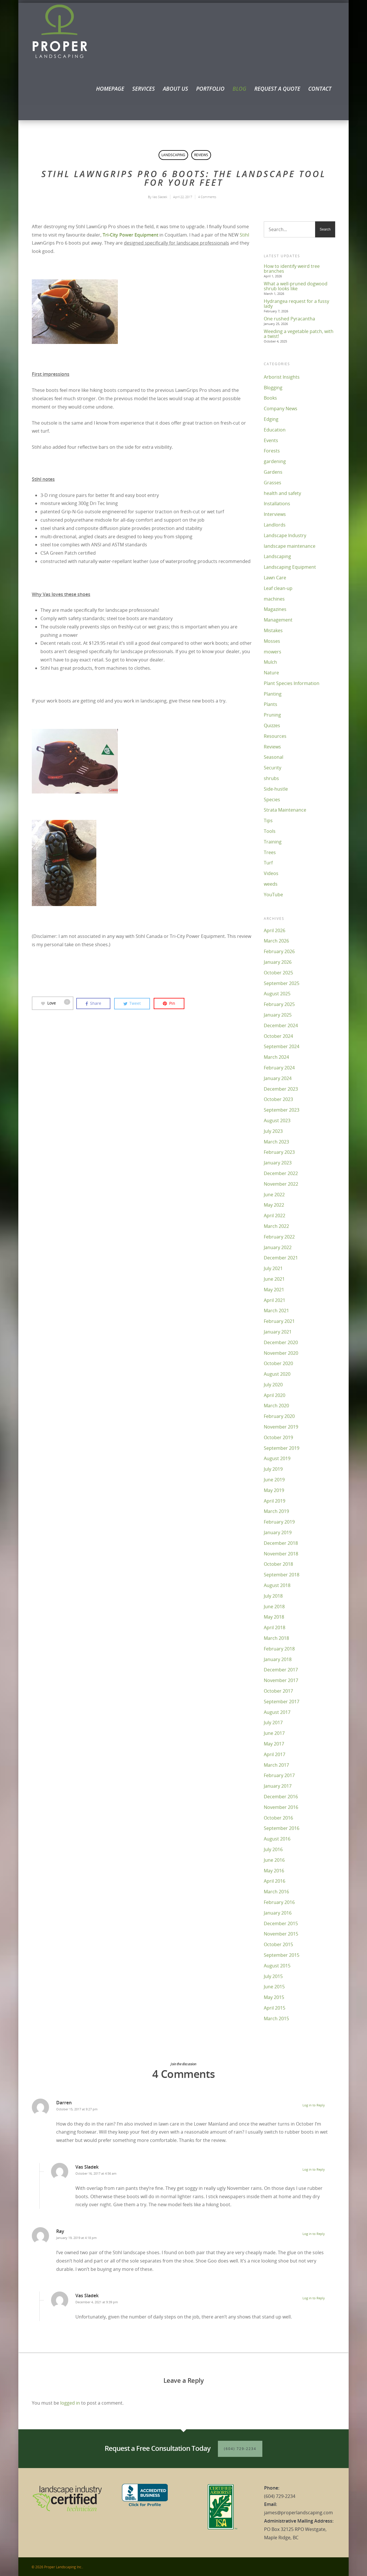 Image resolution: width=367 pixels, height=2576 pixels. What do you see at coordinates (268, 820) in the screenshot?
I see `Tips` at bounding box center [268, 820].